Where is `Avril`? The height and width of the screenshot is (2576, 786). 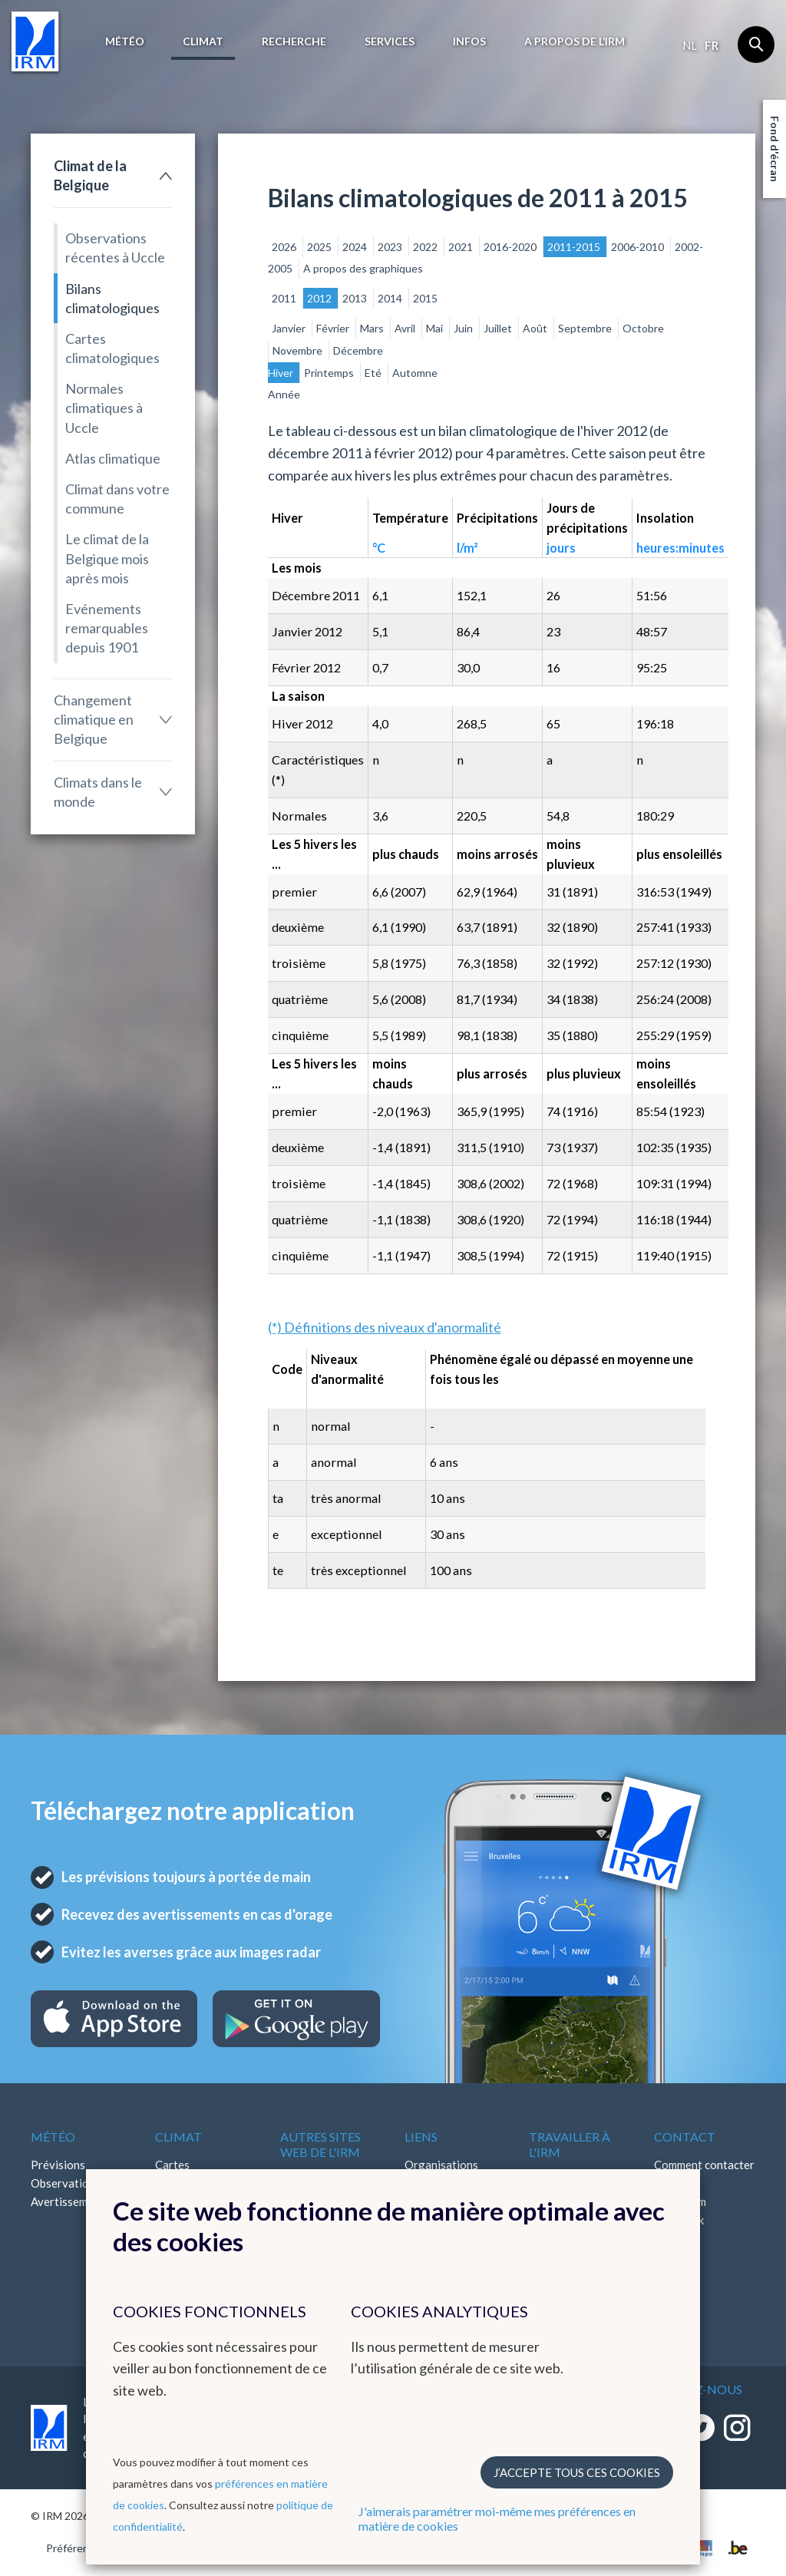 Avril is located at coordinates (406, 328).